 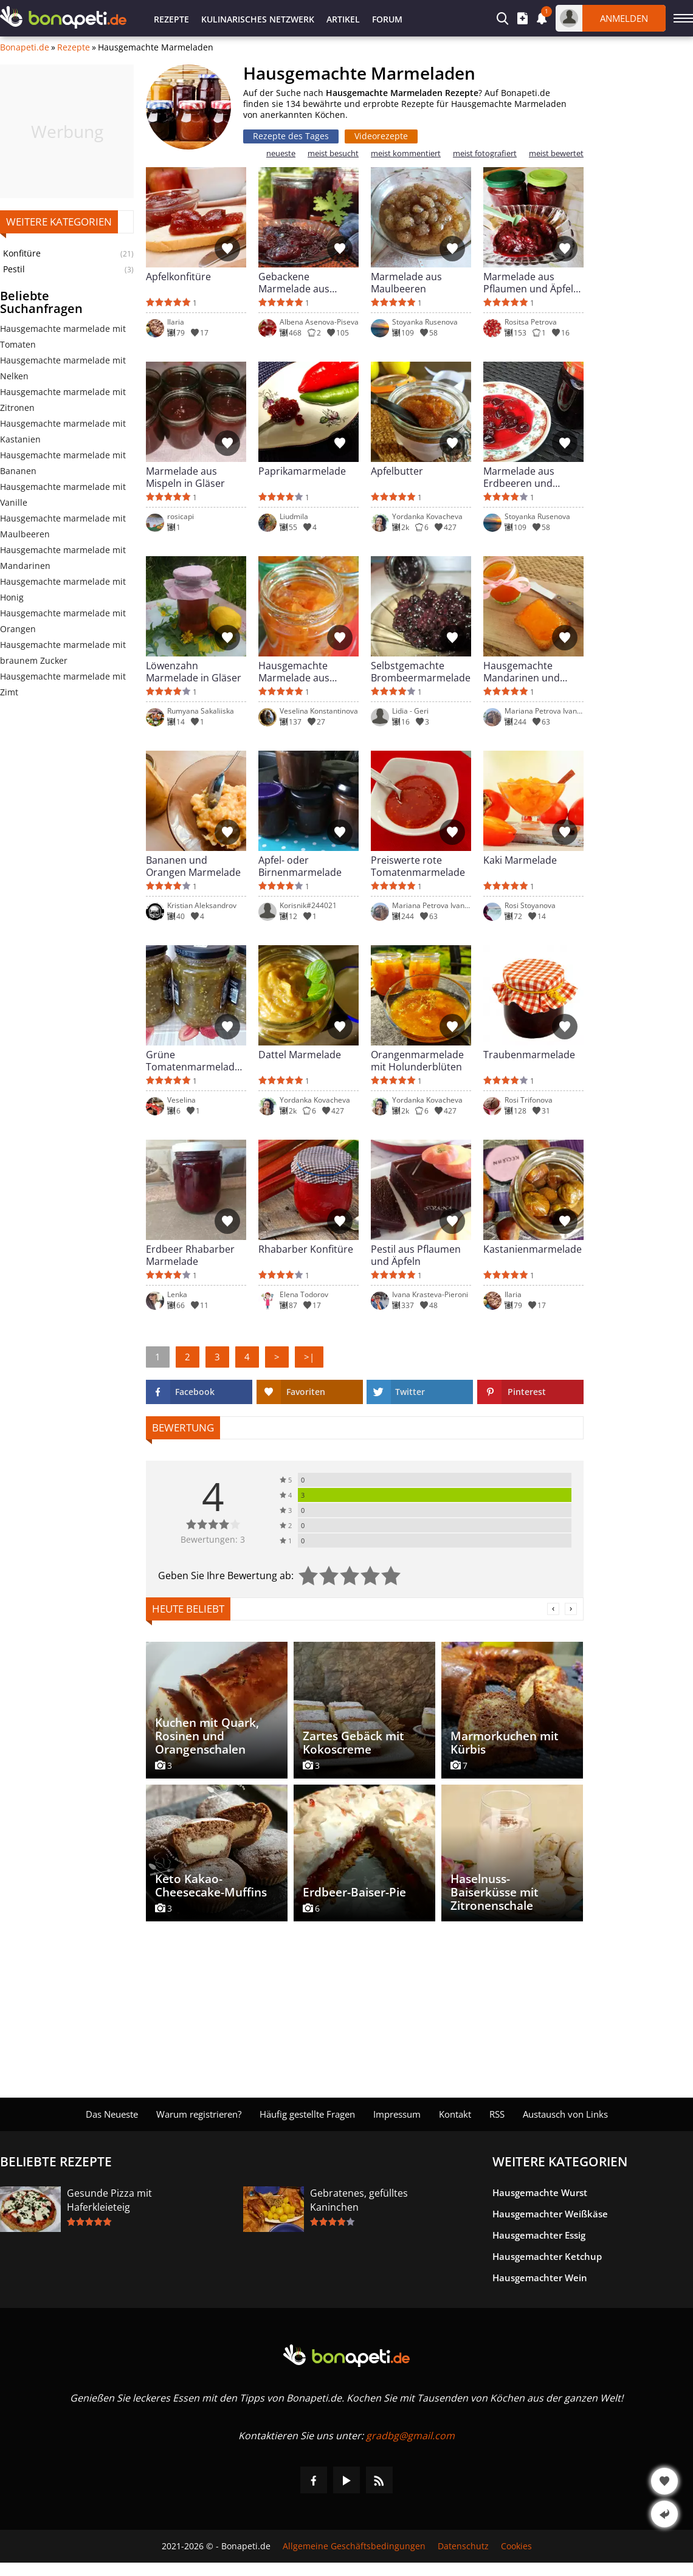 What do you see at coordinates (529, 1055) in the screenshot?
I see `Traubenmarmelade` at bounding box center [529, 1055].